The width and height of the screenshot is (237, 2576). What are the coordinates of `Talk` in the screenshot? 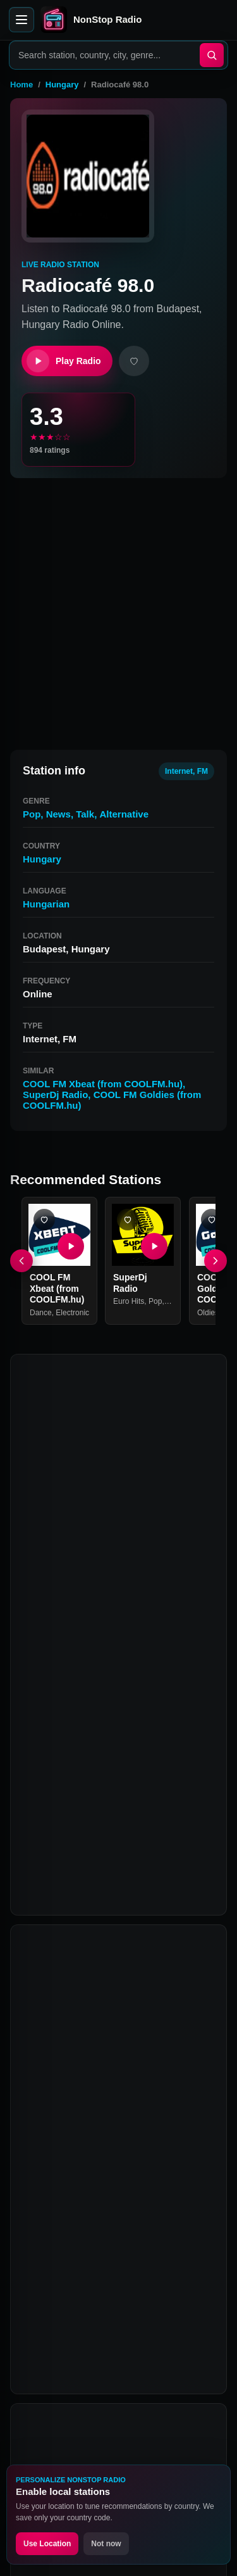 It's located at (85, 814).